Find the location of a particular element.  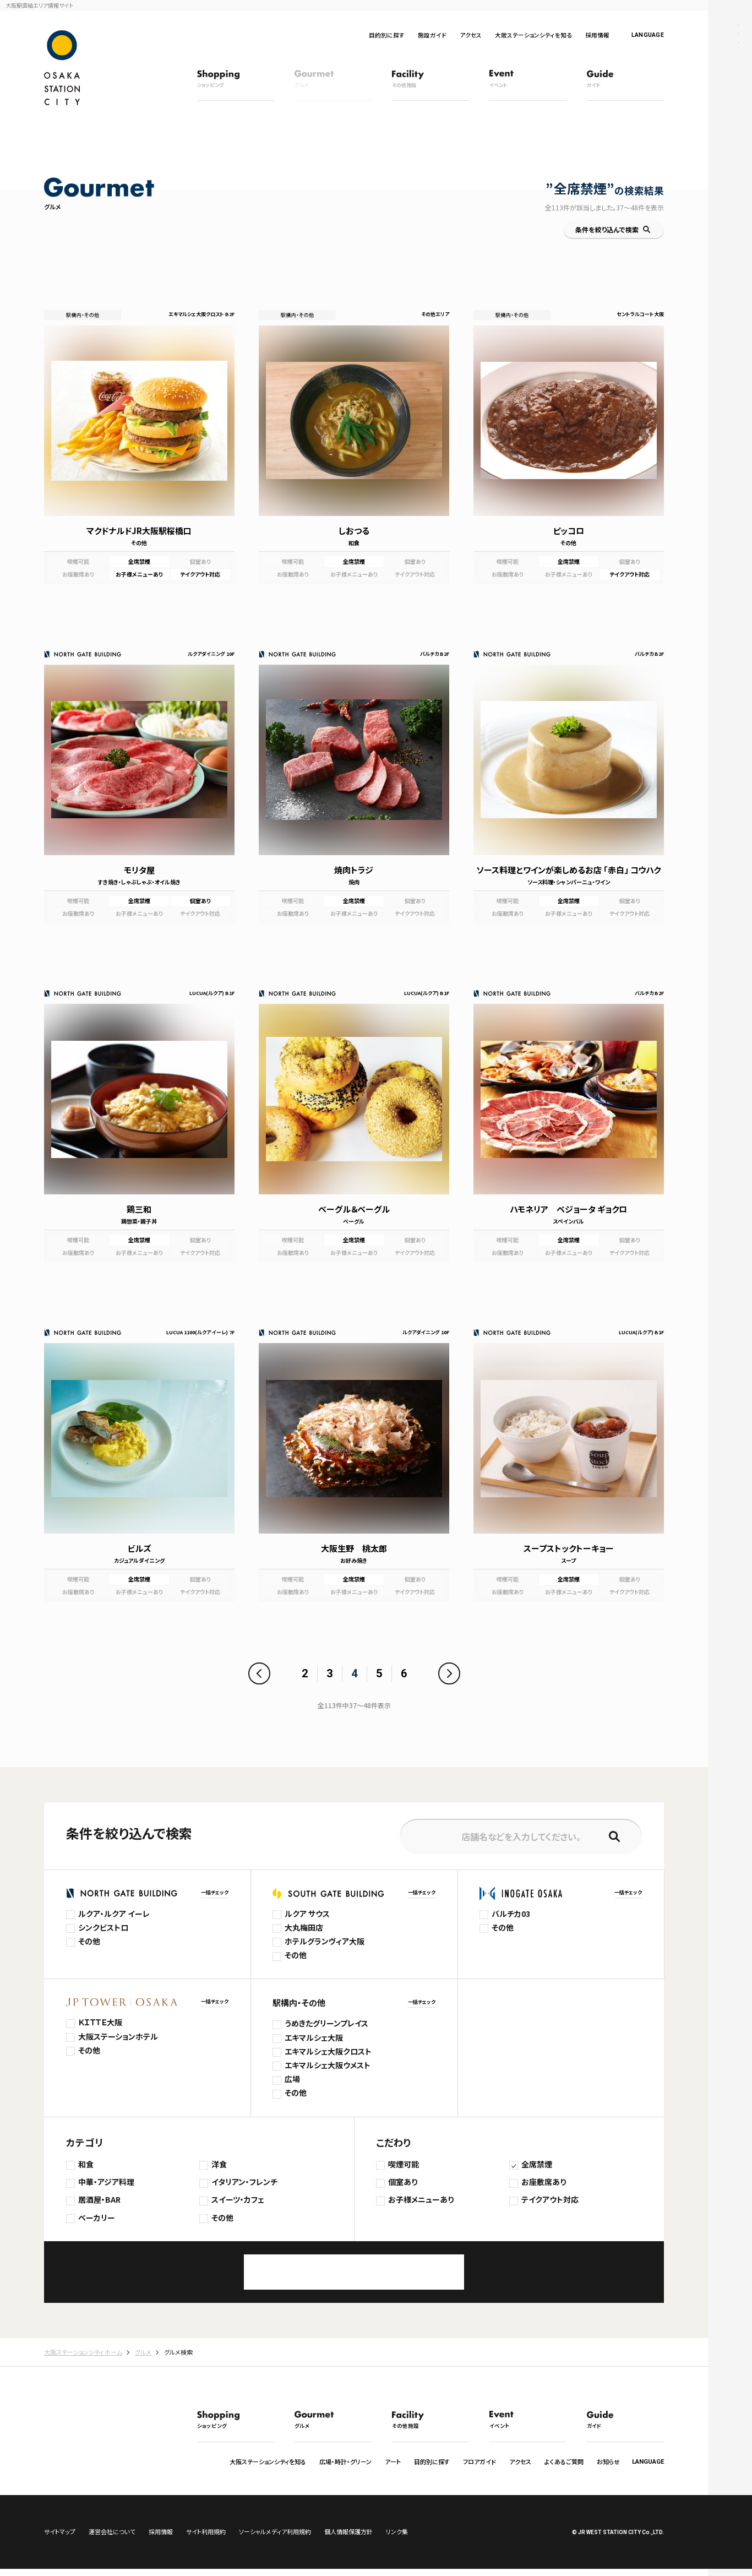

目的別に探す is located at coordinates (387, 35).